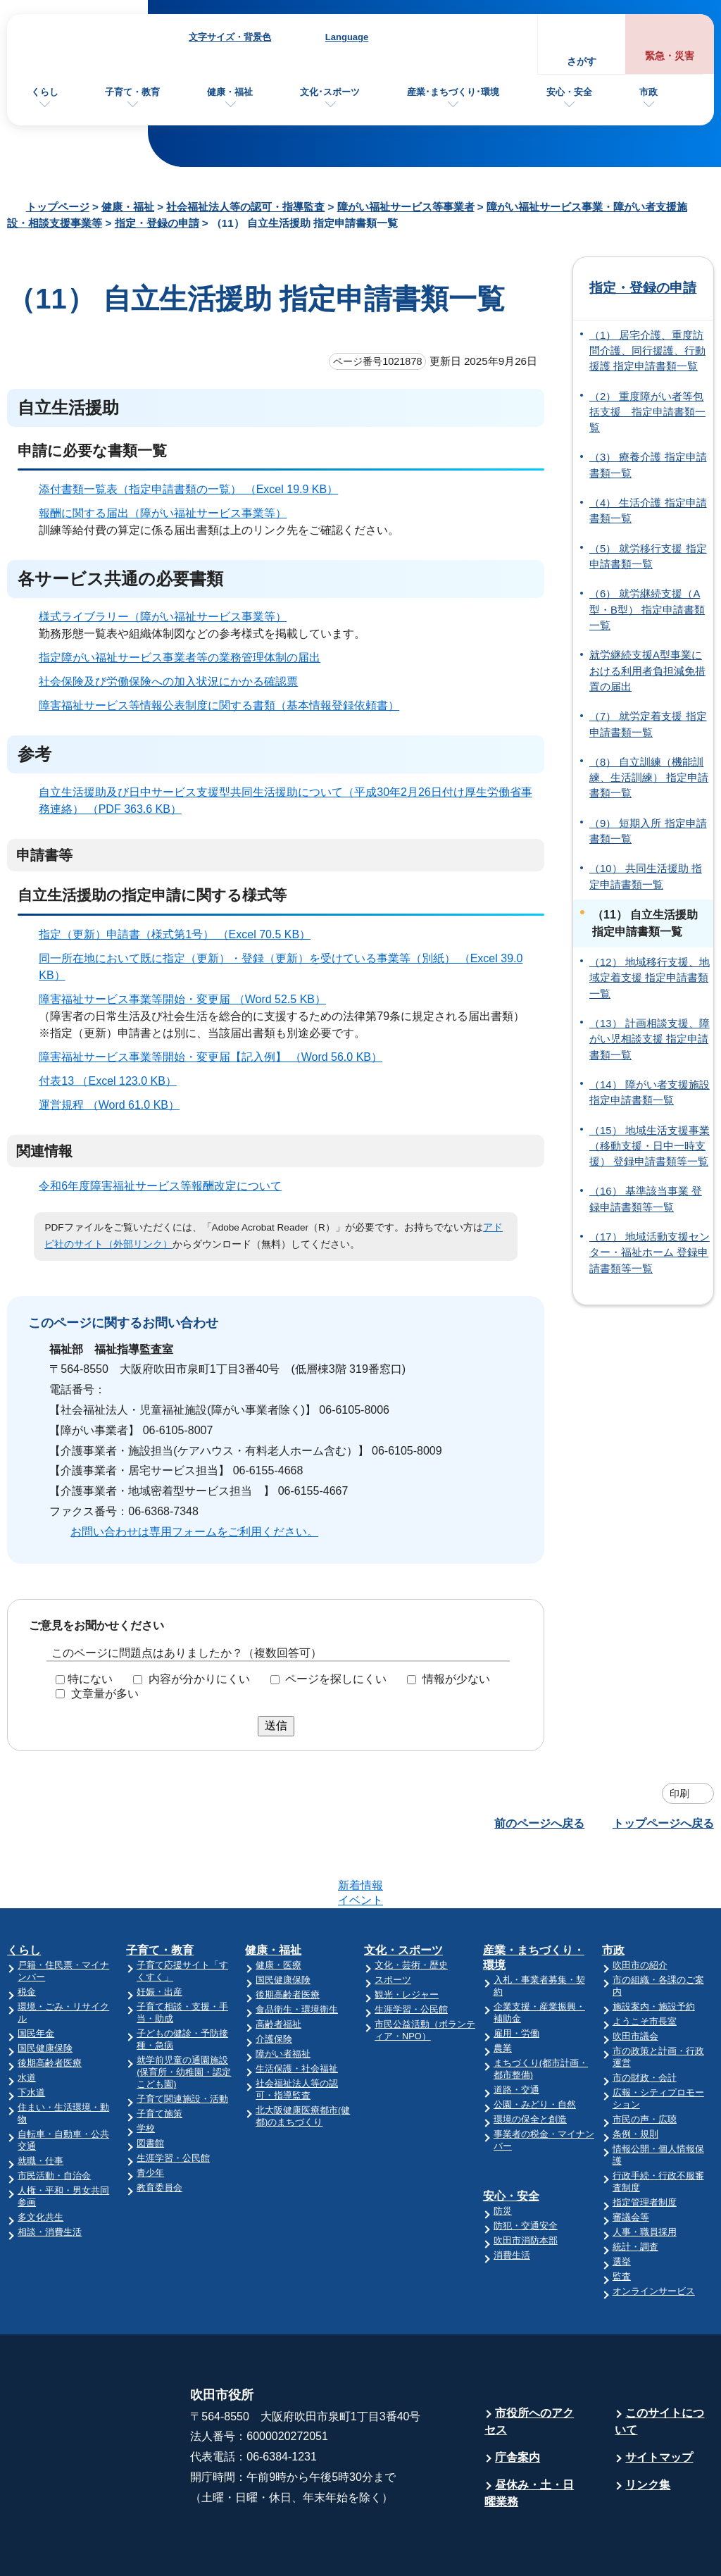 This screenshot has width=721, height=2576. Describe the element at coordinates (278, 1910) in the screenshot. I see `健康・医療` at that location.